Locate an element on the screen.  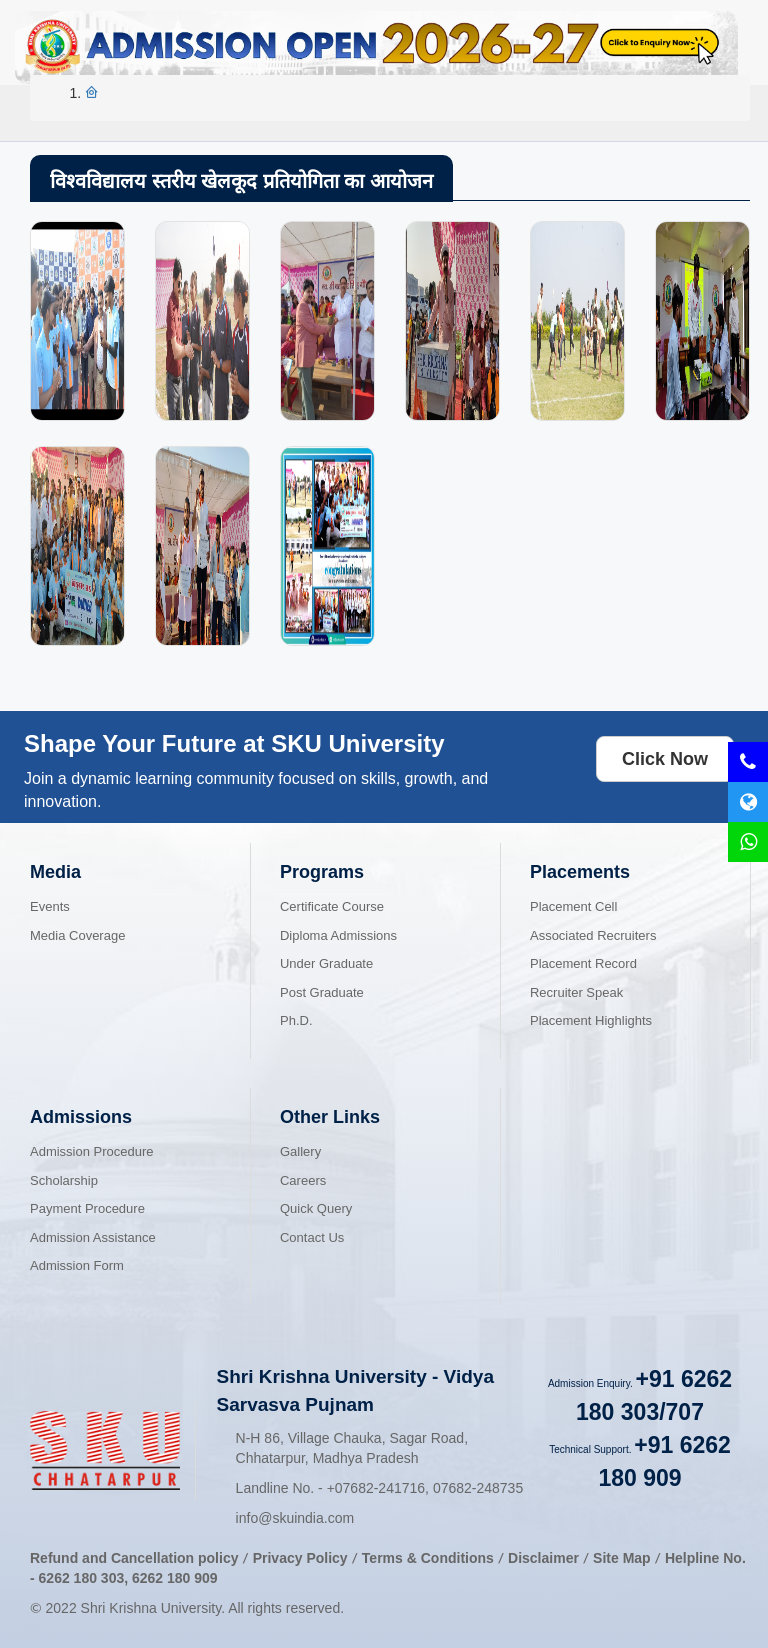
Certificate Course is located at coordinates (332, 906).